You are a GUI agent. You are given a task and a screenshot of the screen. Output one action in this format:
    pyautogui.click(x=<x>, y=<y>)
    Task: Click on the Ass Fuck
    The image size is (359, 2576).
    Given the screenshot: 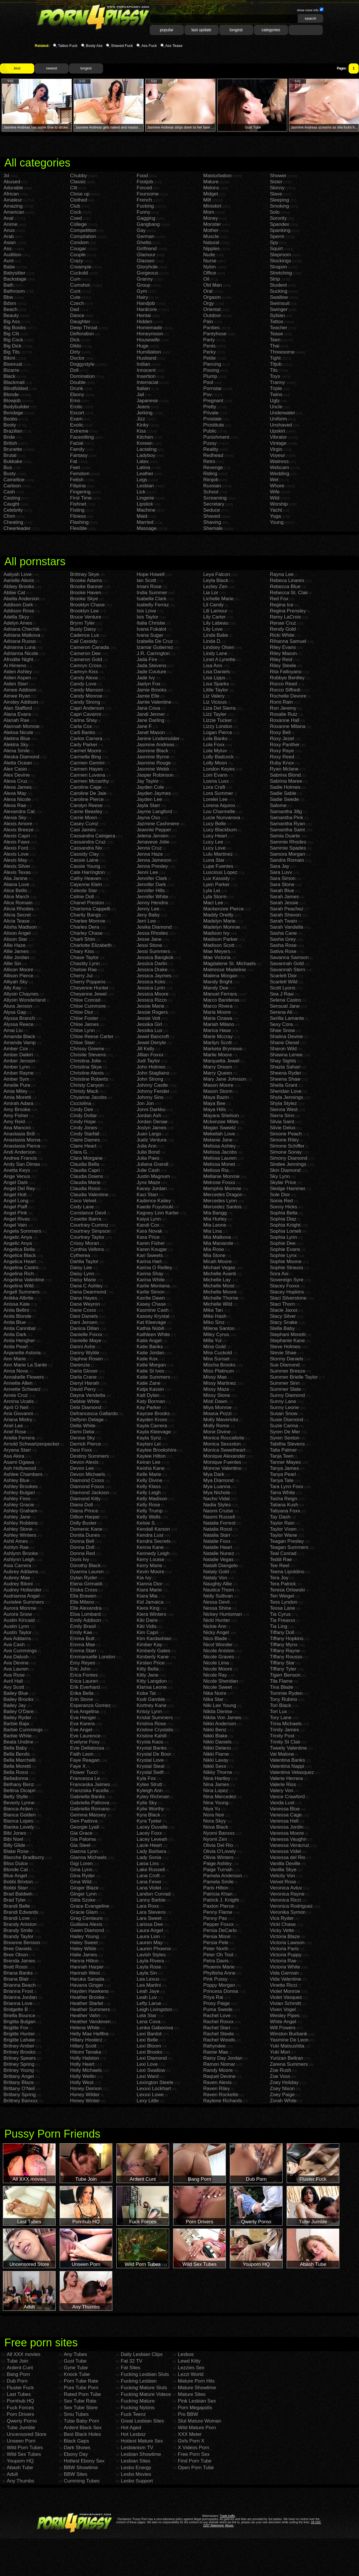 What is the action you would take?
    pyautogui.click(x=149, y=45)
    